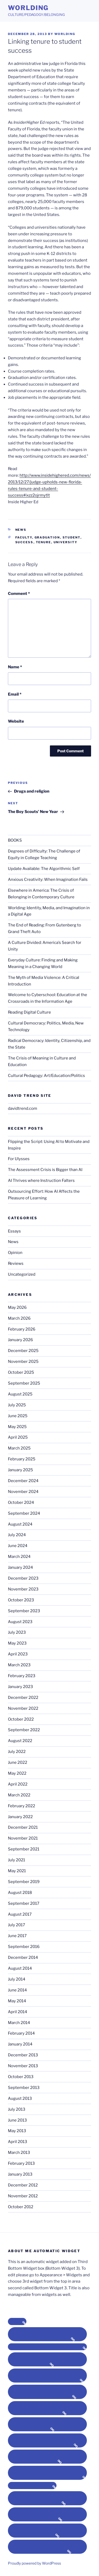 The image size is (99, 2576). I want to click on April 2013, so click(17, 2141).